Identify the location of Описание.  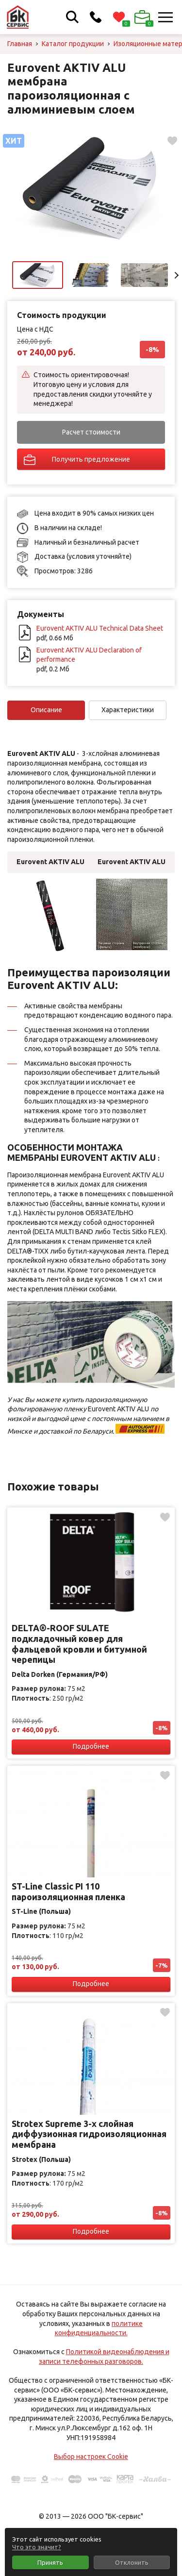
(46, 710).